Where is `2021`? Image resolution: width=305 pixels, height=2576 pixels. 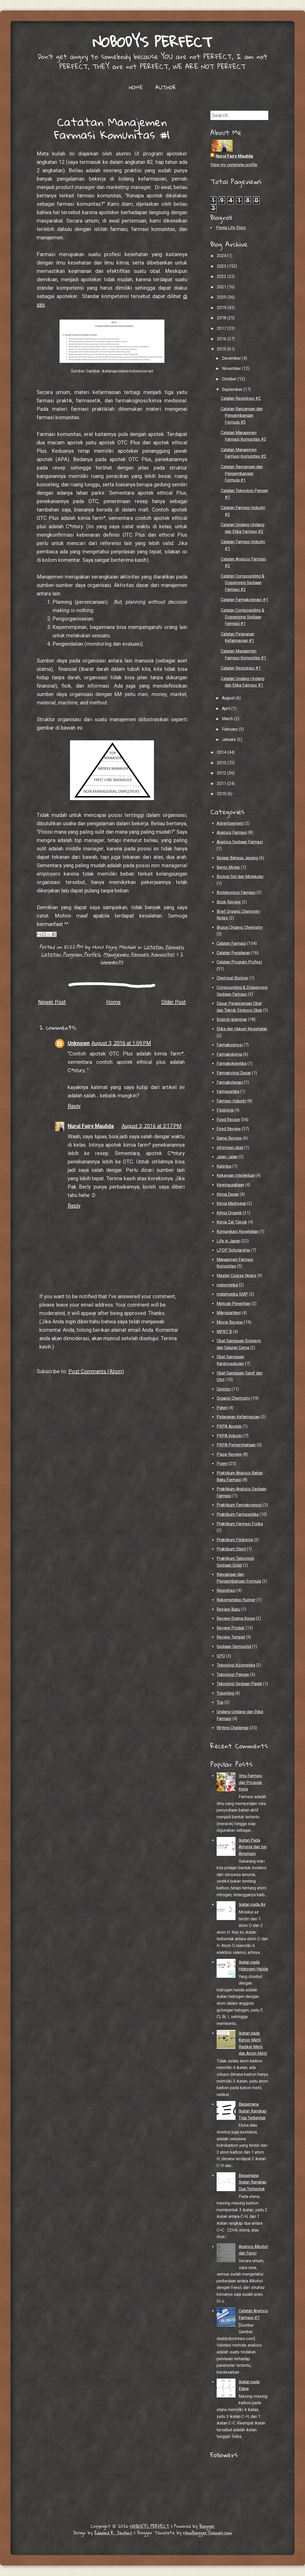 2021 is located at coordinates (222, 286).